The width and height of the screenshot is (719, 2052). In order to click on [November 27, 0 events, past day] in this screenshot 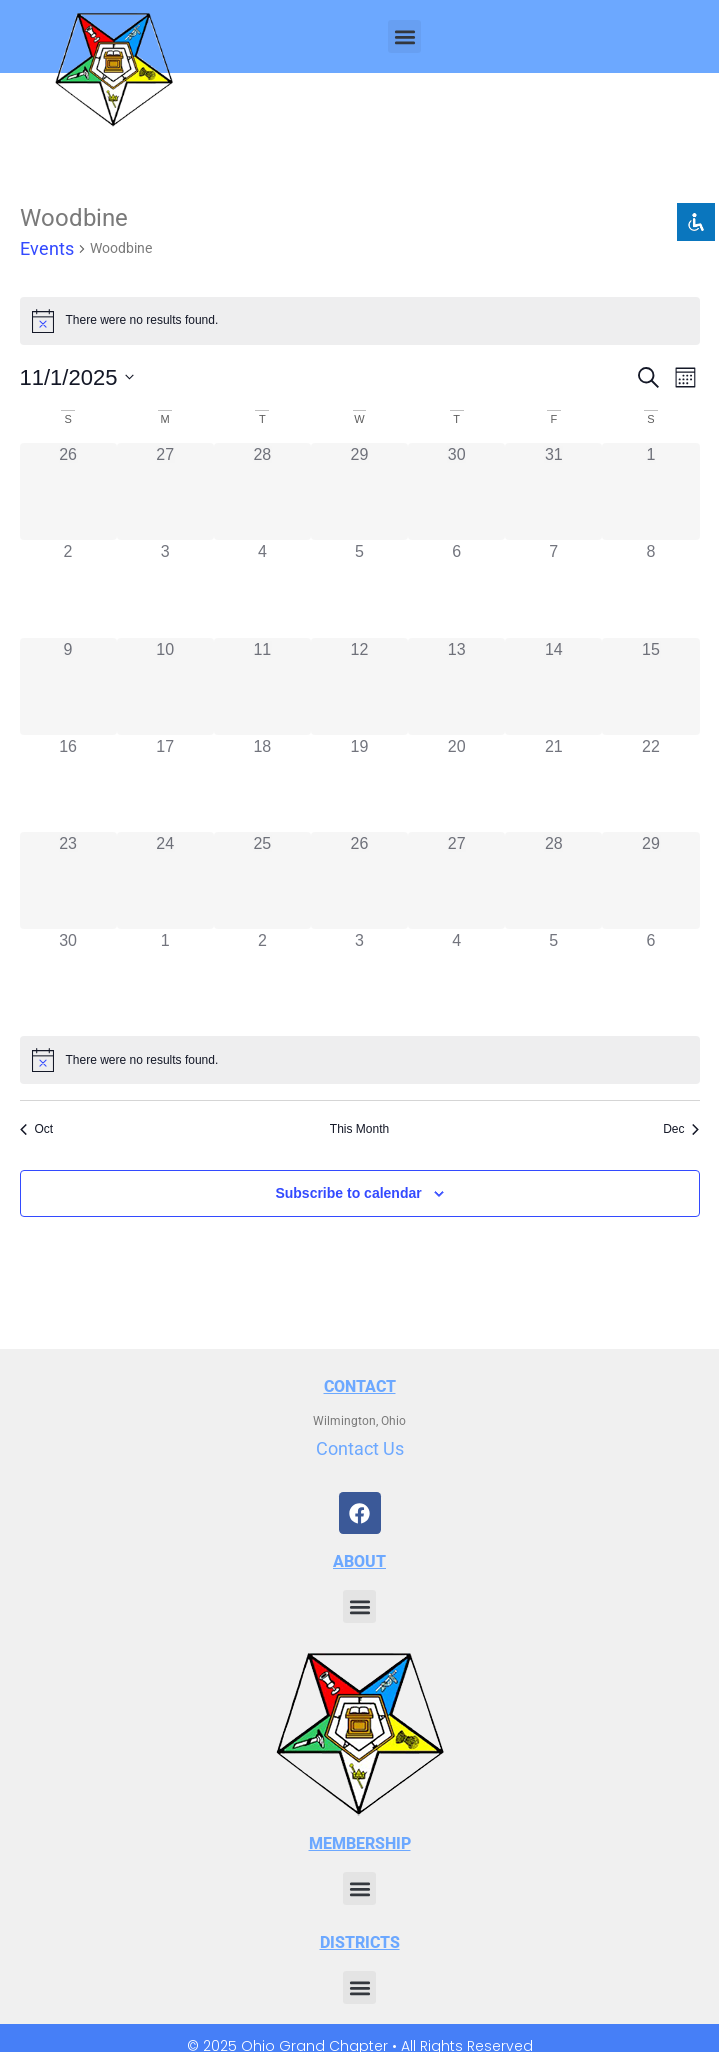, I will do `click(456, 880)`.